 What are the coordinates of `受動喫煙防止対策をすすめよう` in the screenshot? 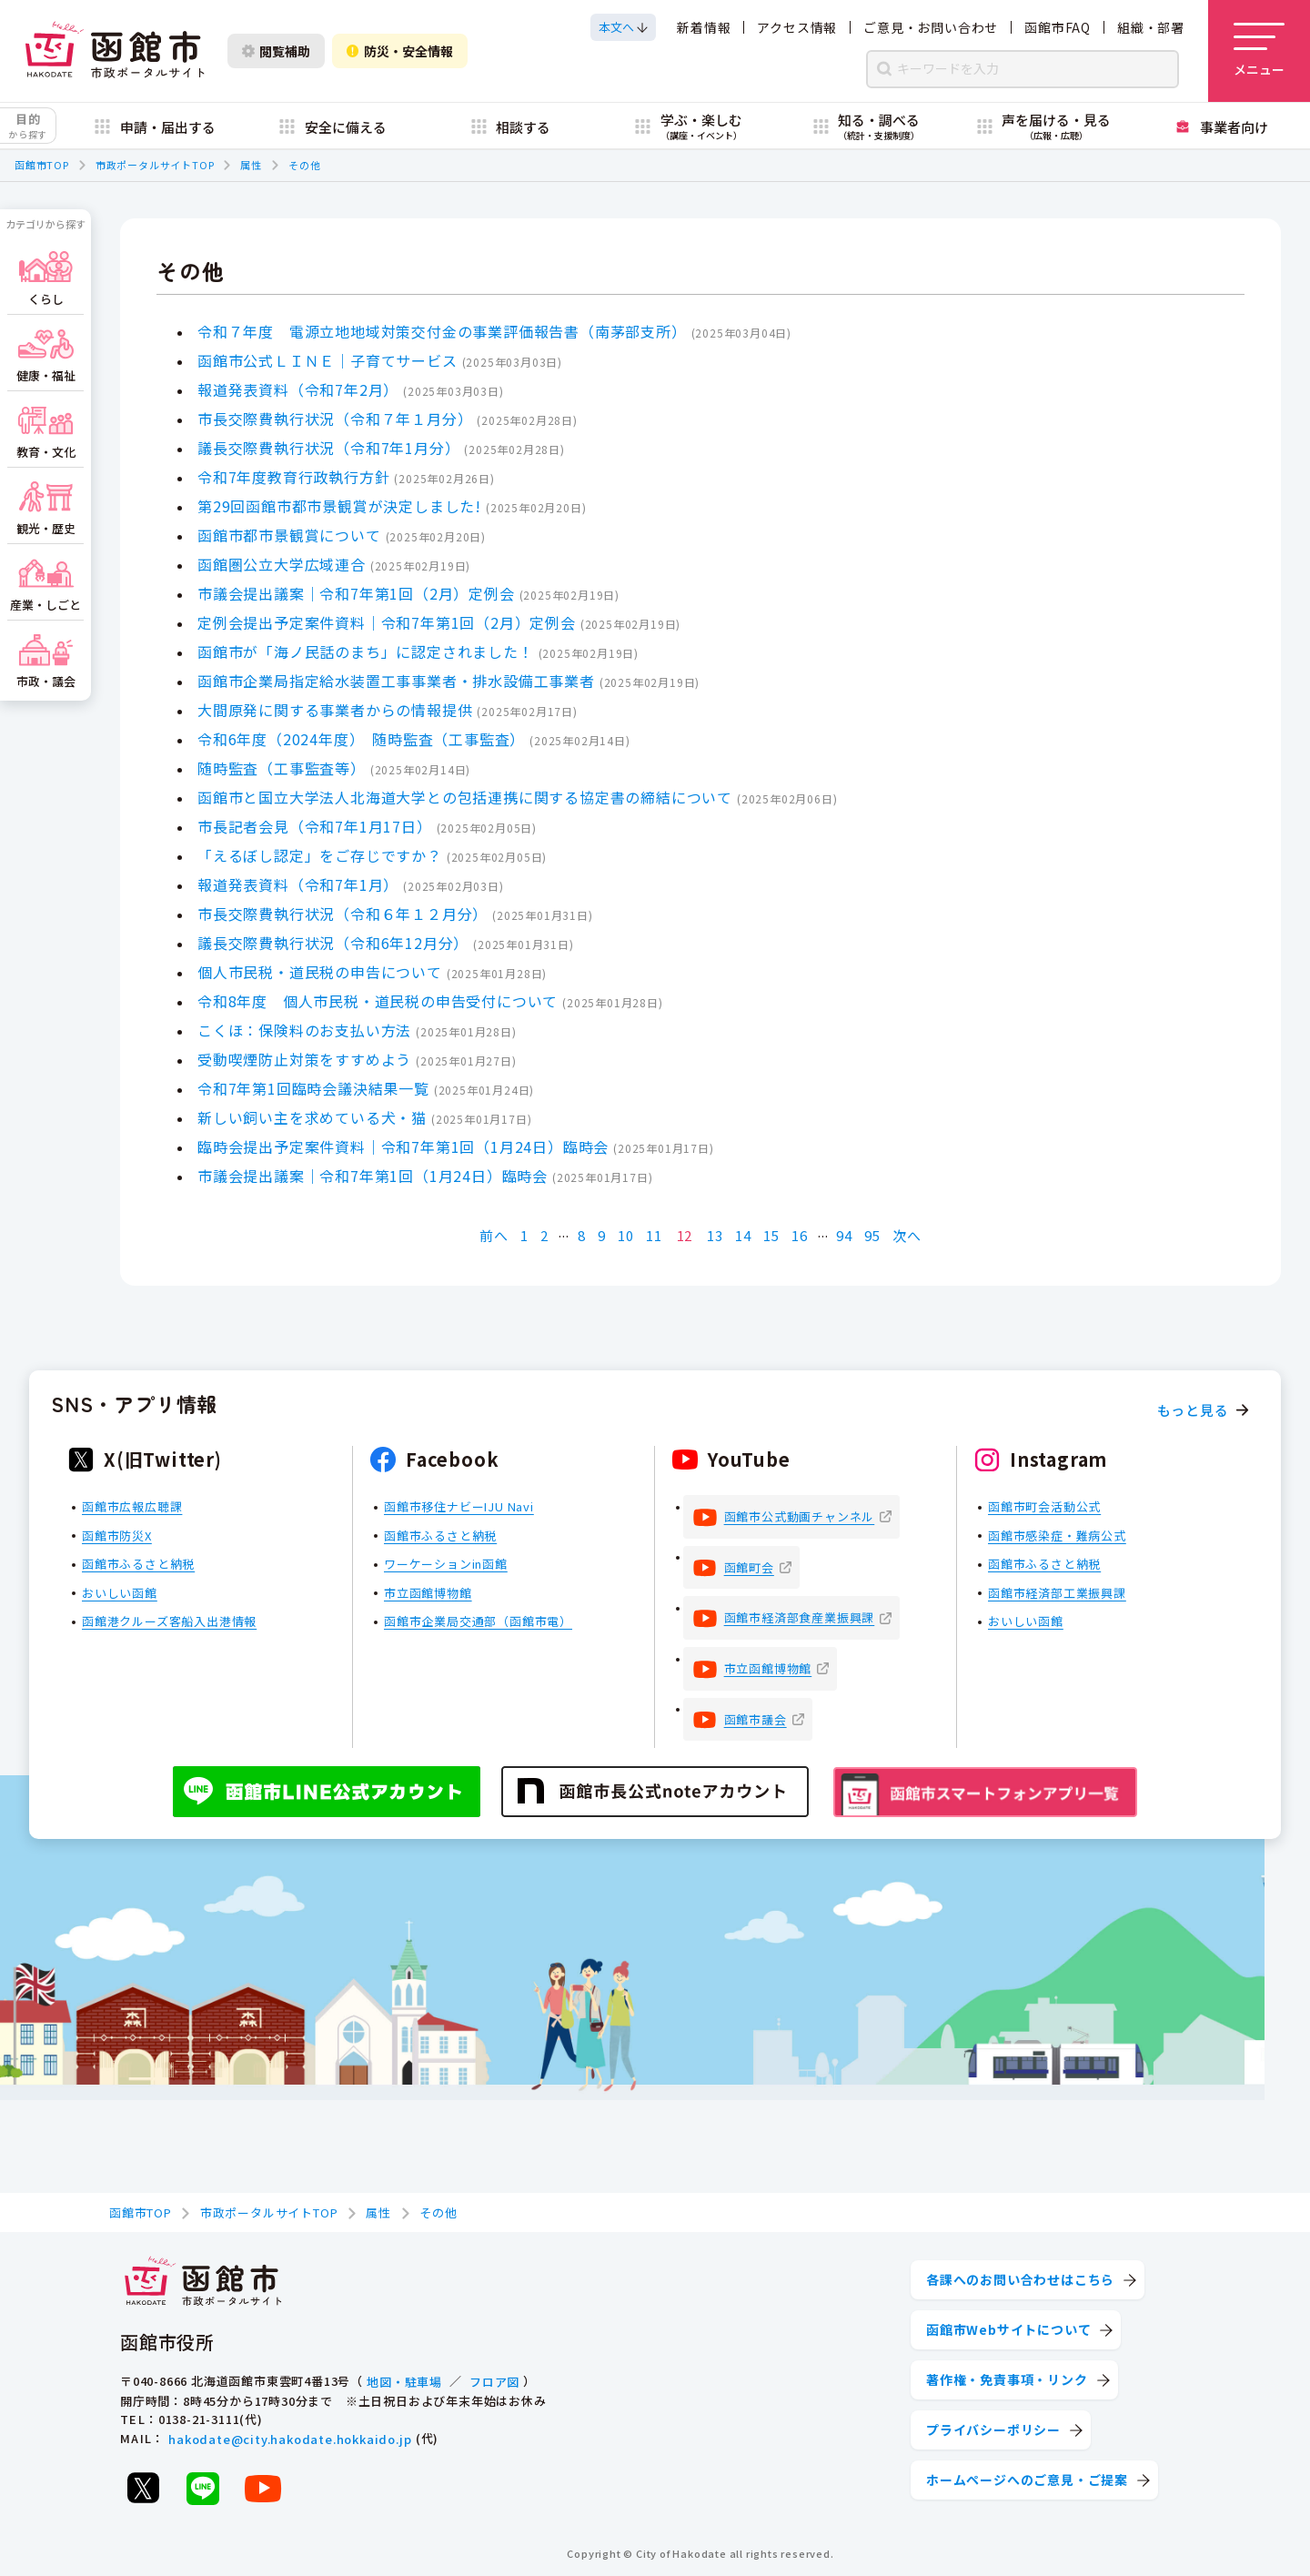 It's located at (304, 1059).